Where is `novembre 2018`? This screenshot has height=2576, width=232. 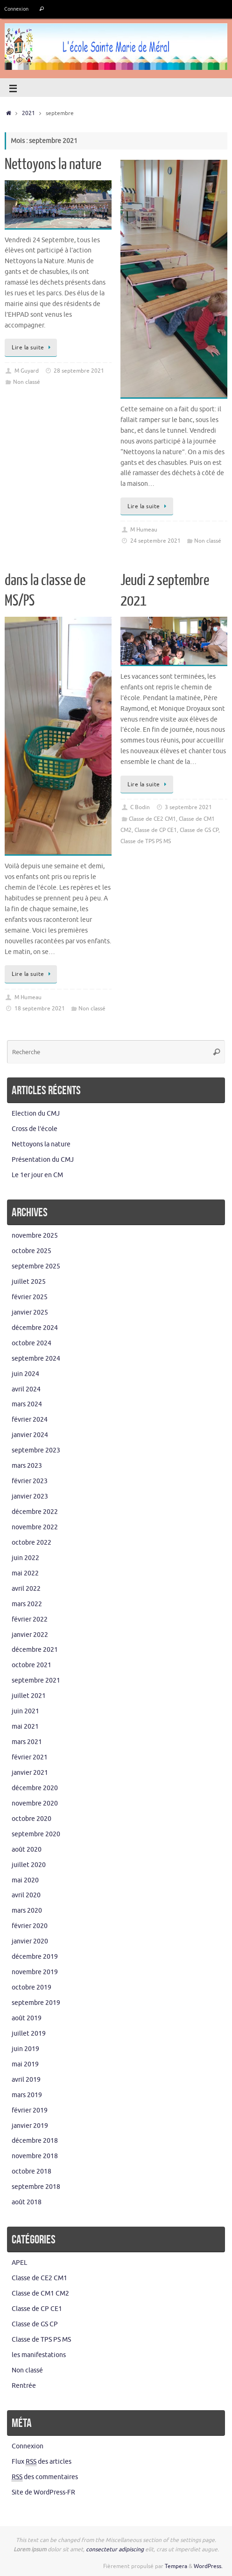
novembre 2018 is located at coordinates (35, 2156).